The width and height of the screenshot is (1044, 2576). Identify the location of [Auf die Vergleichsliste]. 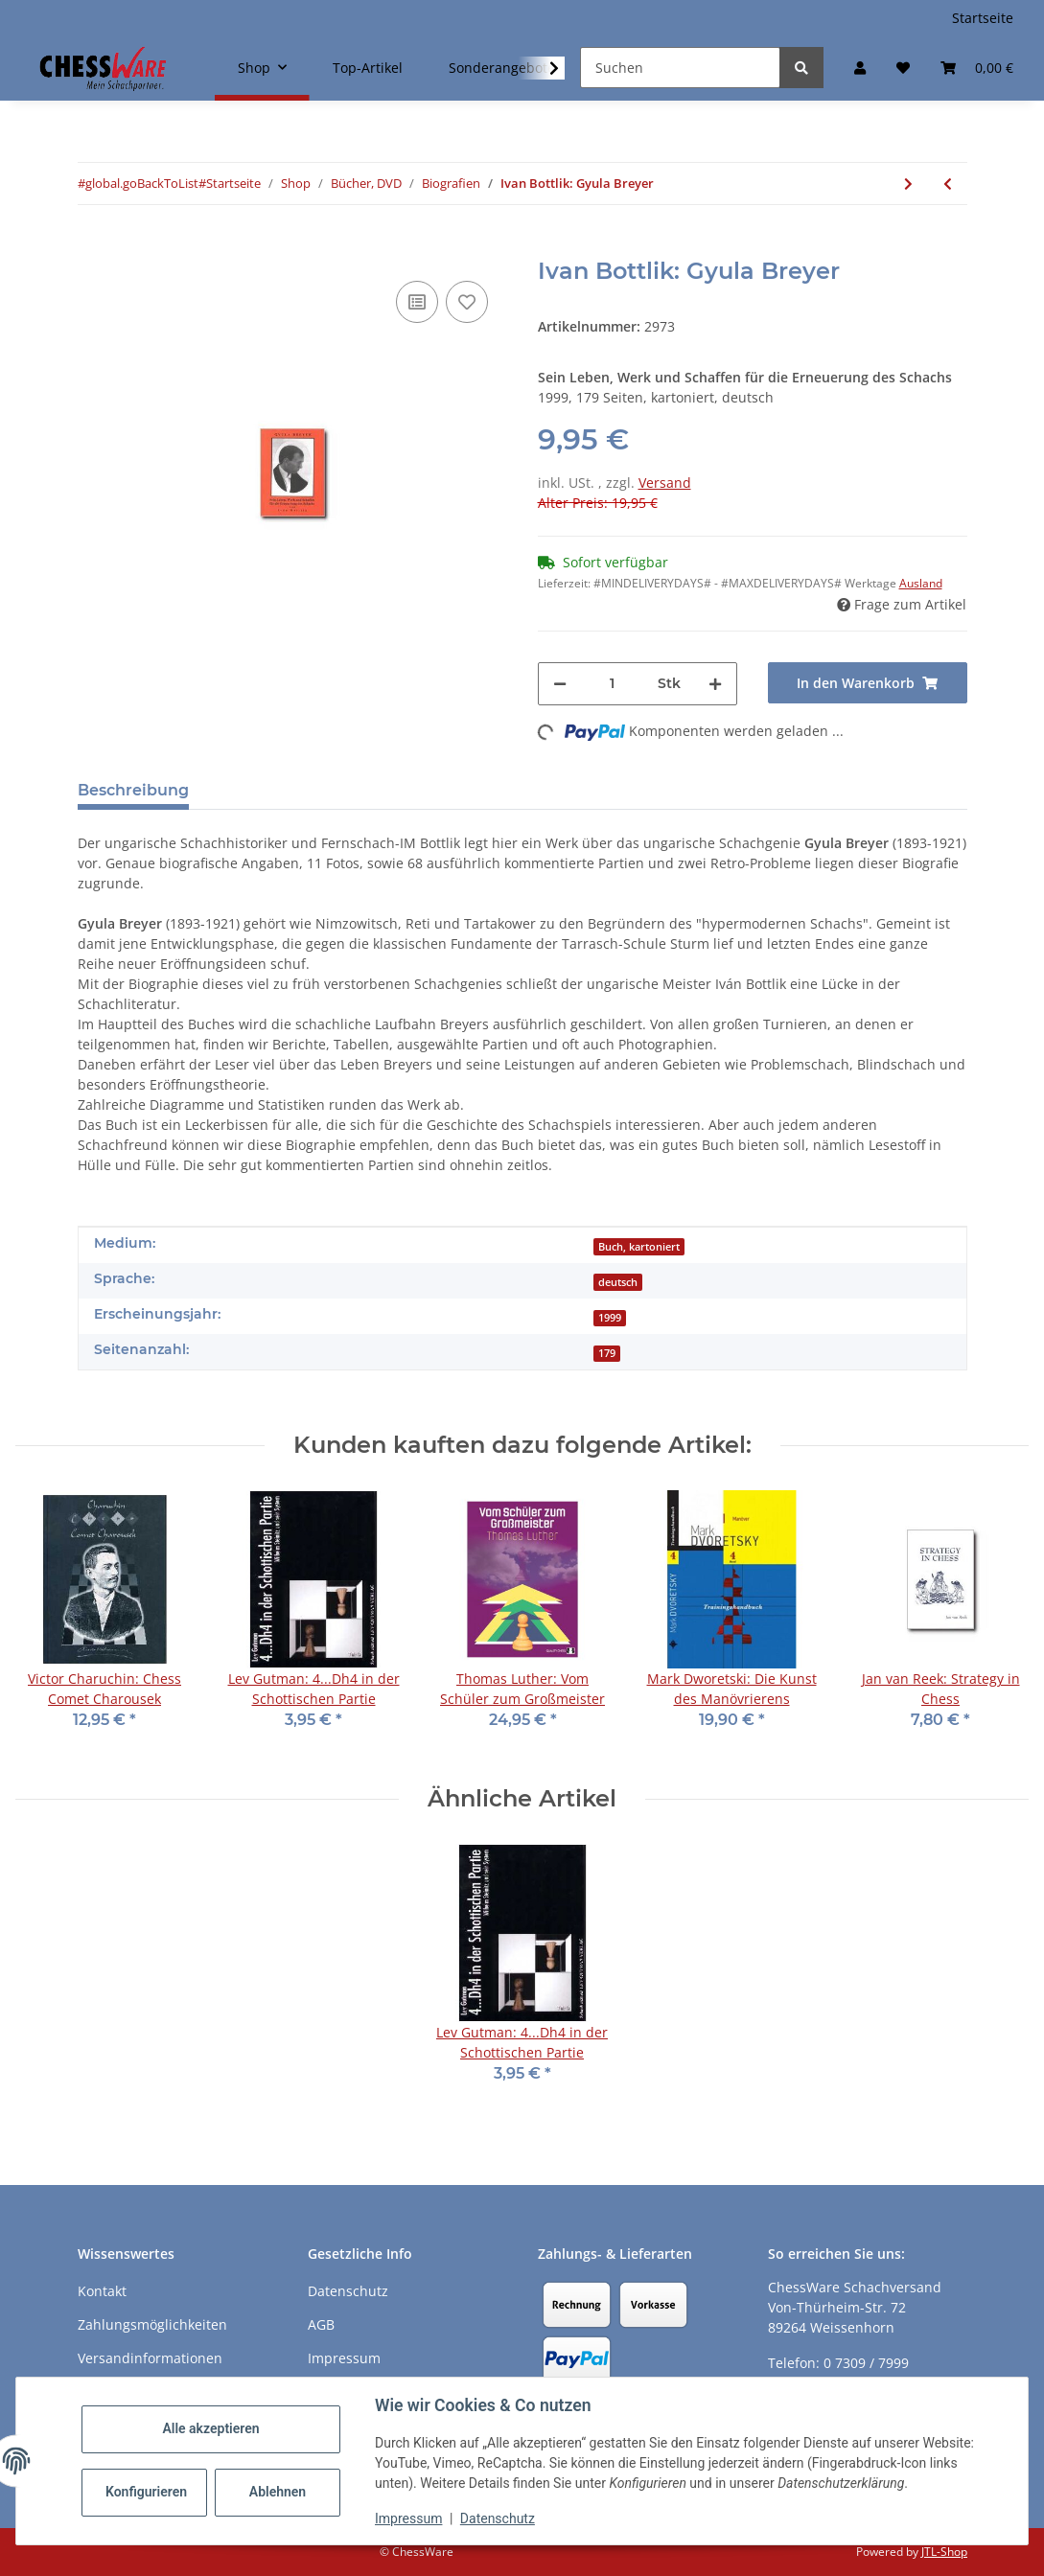
(417, 302).